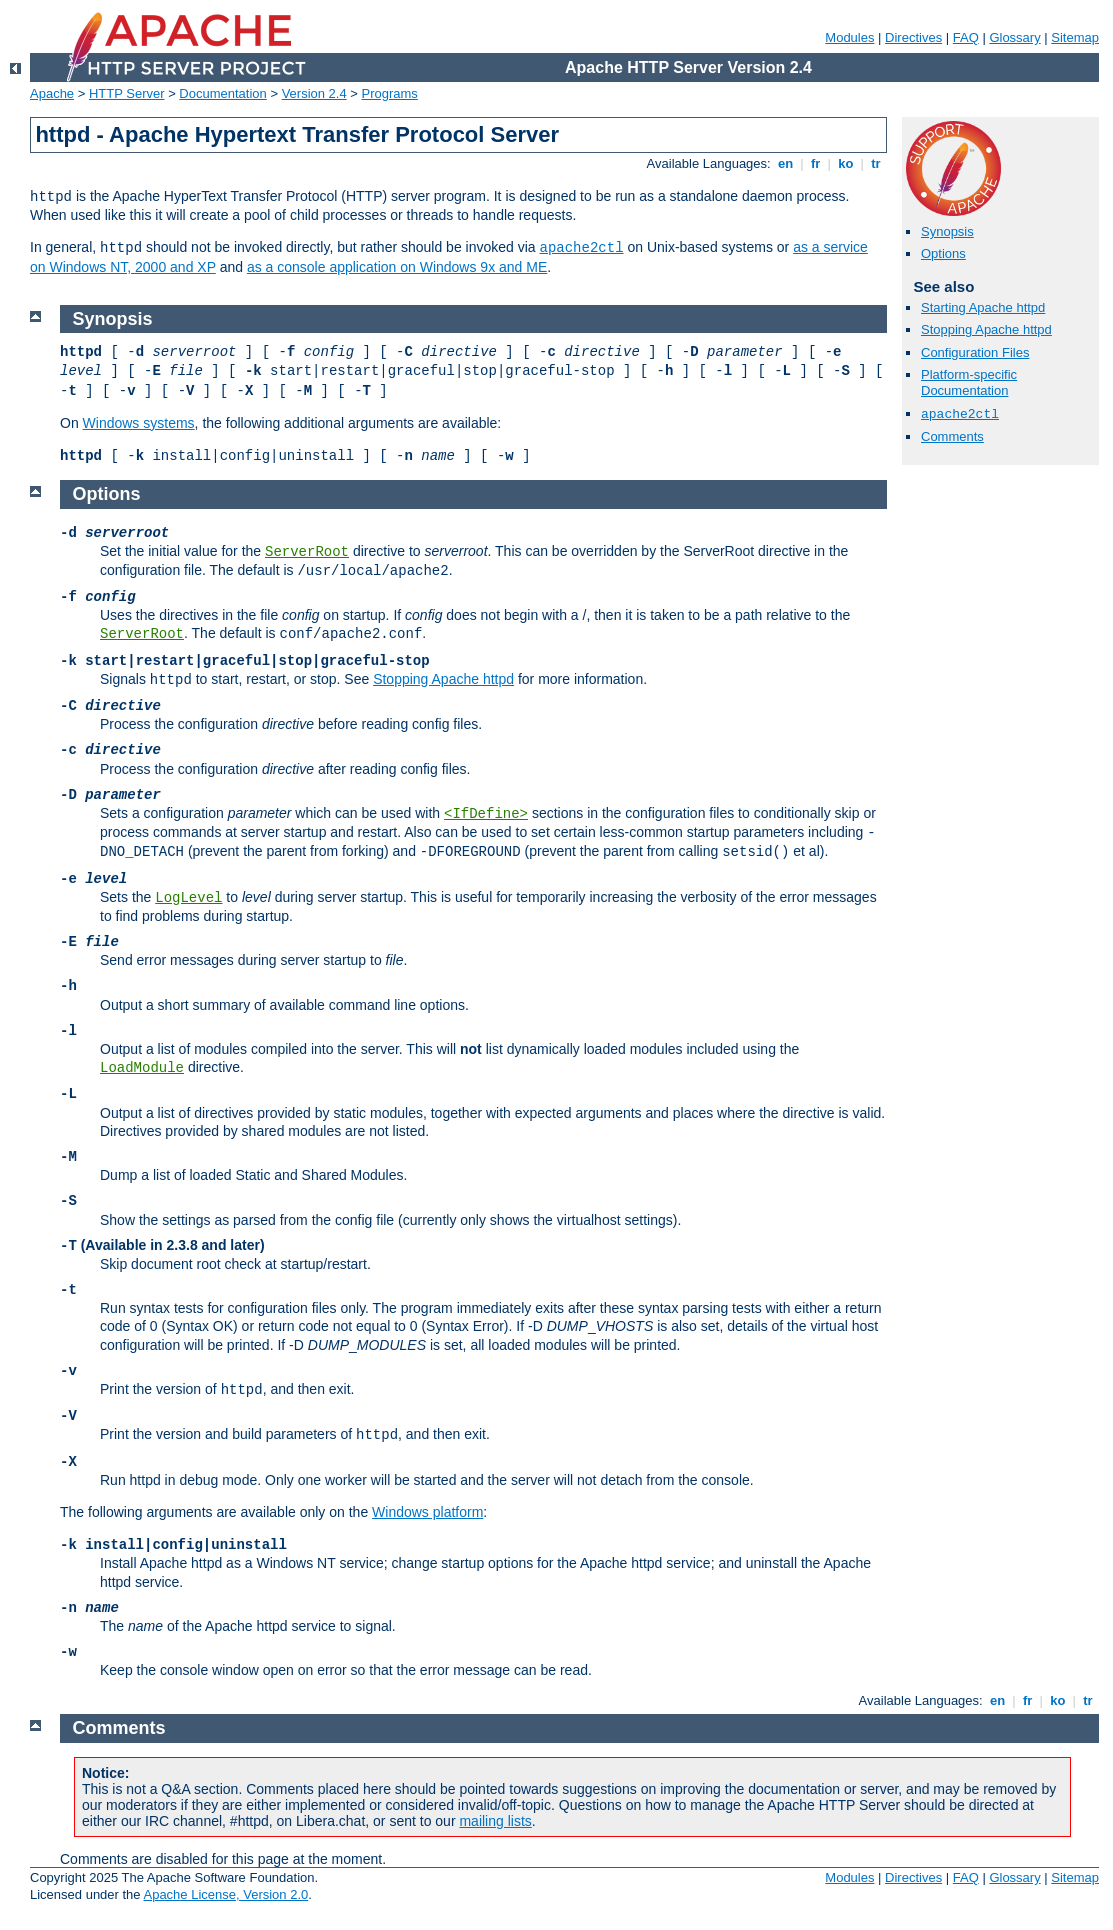 This screenshot has height=1930, width=1113. I want to click on Apache License, Version 2.0, so click(225, 1894).